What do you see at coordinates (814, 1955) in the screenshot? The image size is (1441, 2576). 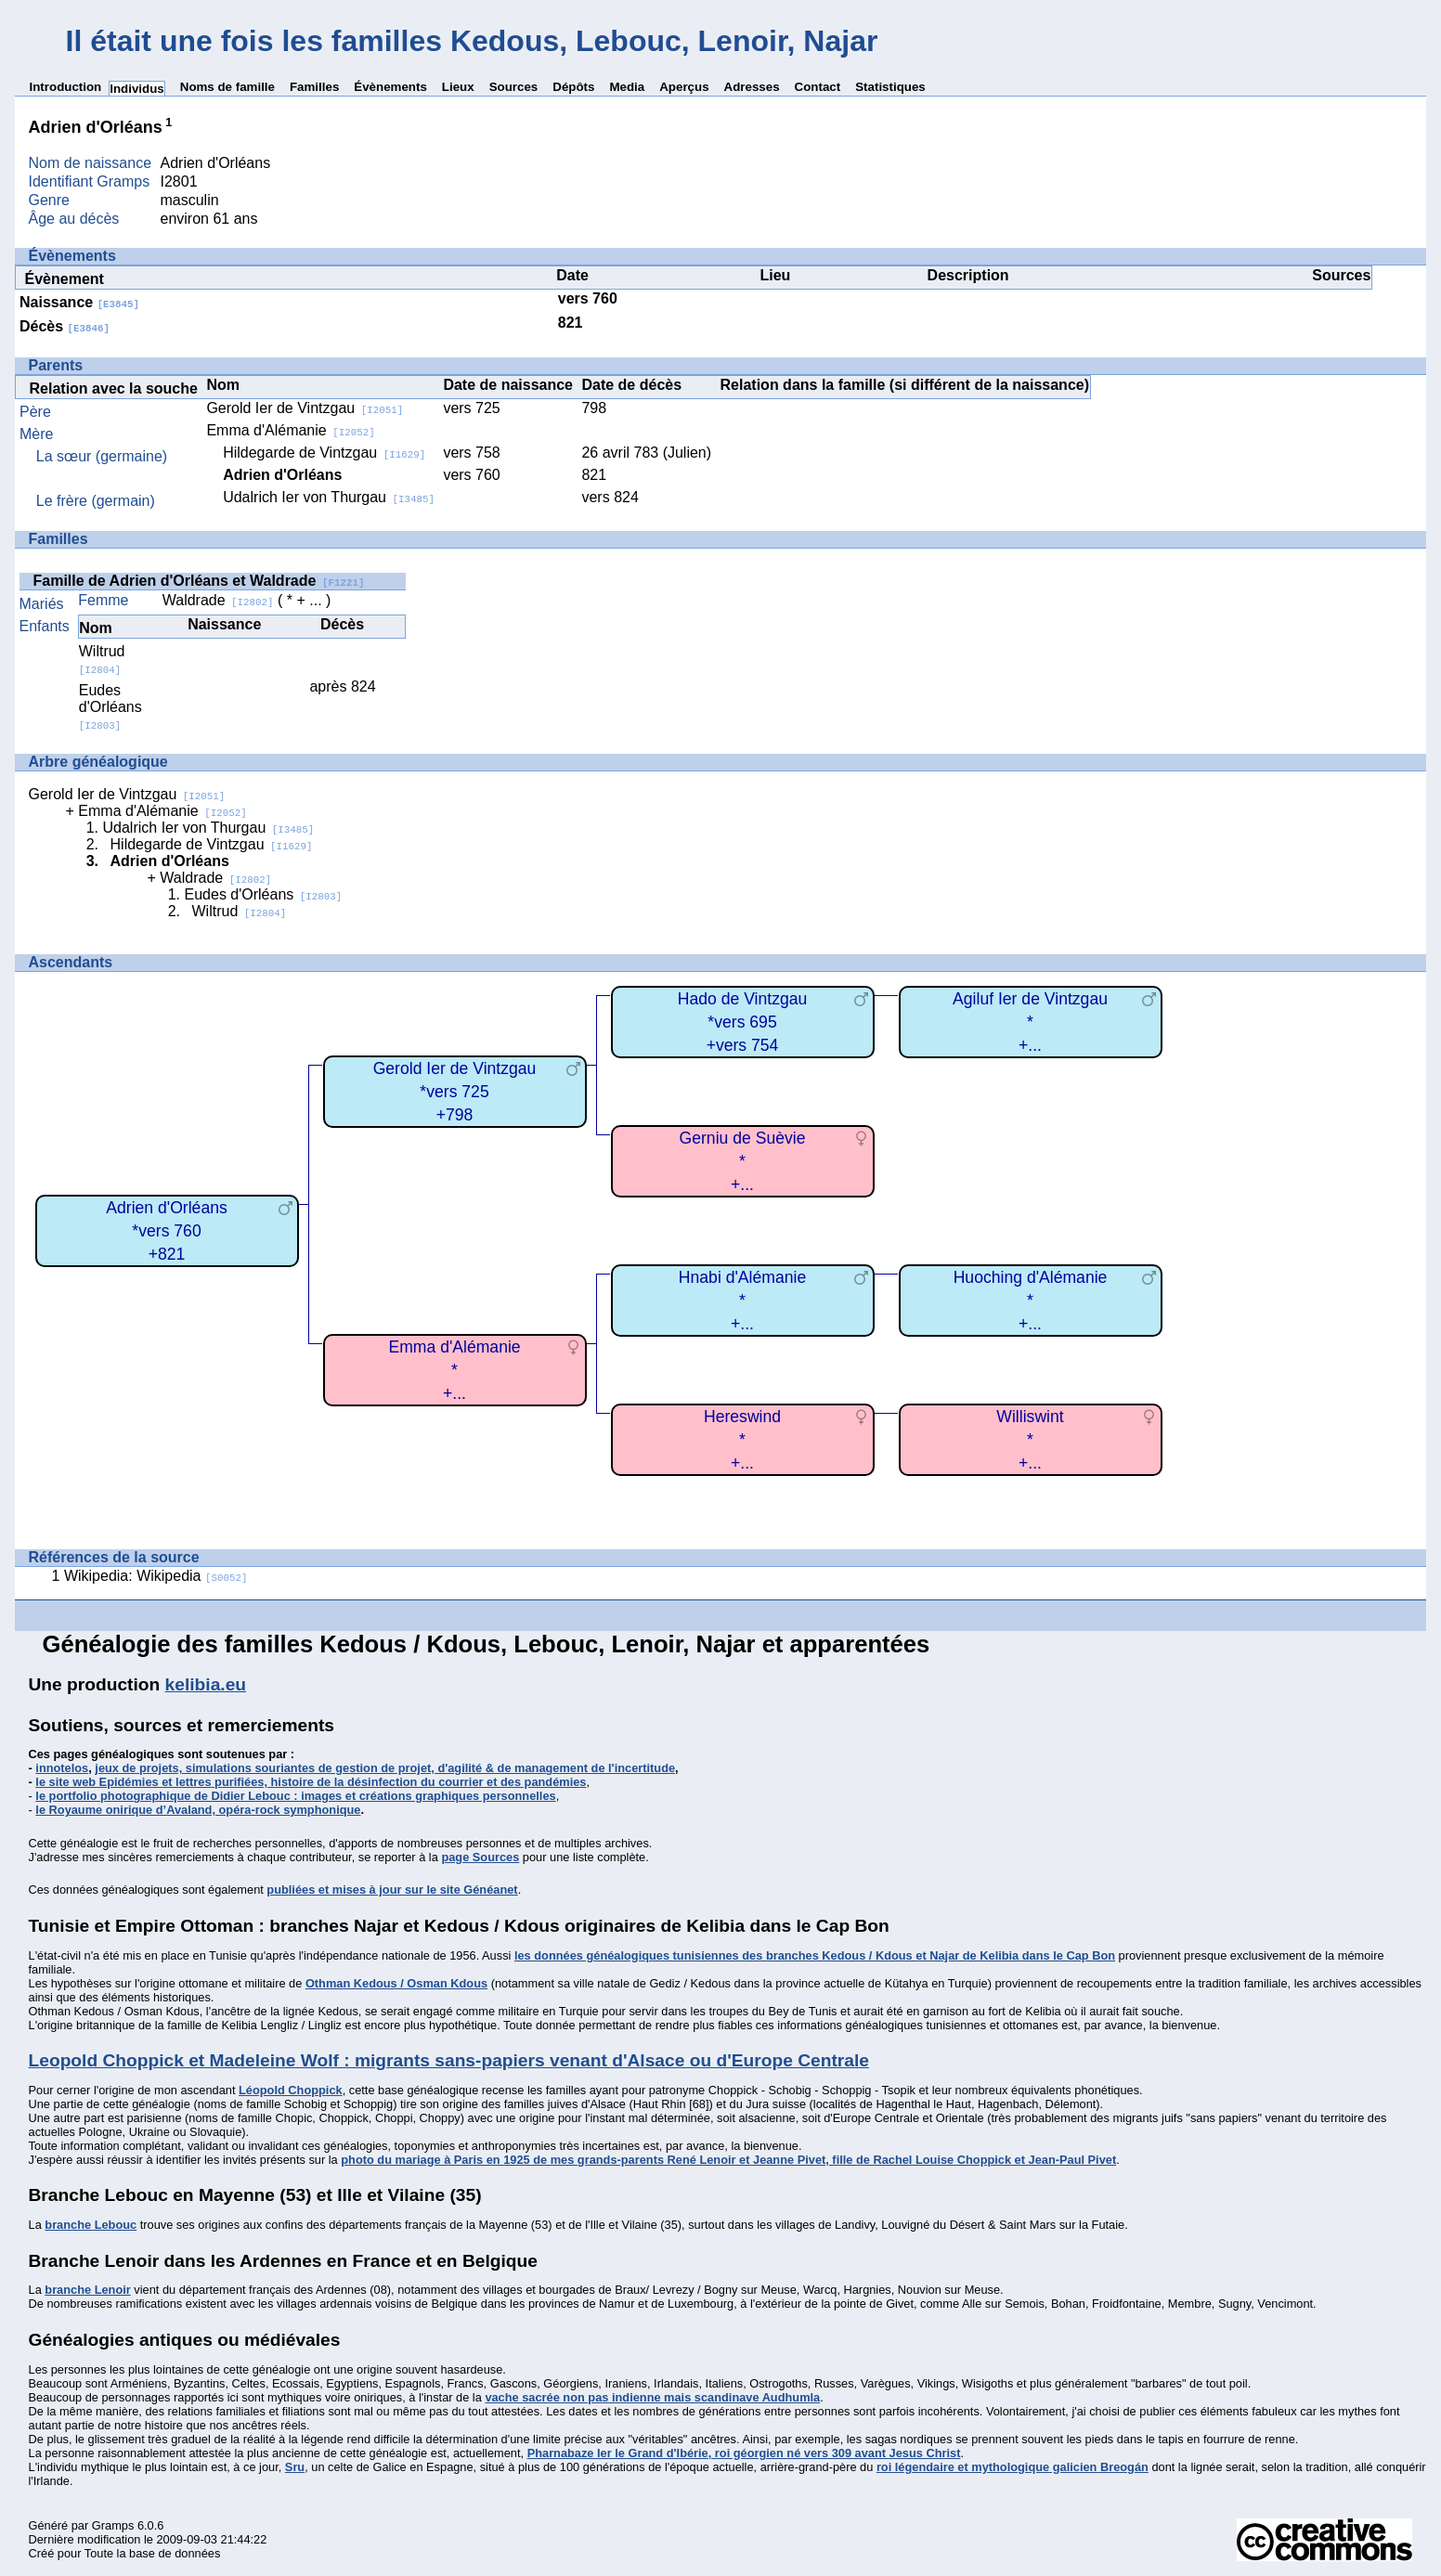 I see `les données généalogiques tunisiennes des branches Kedous / Kdous et Najar de Kelibia dans le Cap Bon` at bounding box center [814, 1955].